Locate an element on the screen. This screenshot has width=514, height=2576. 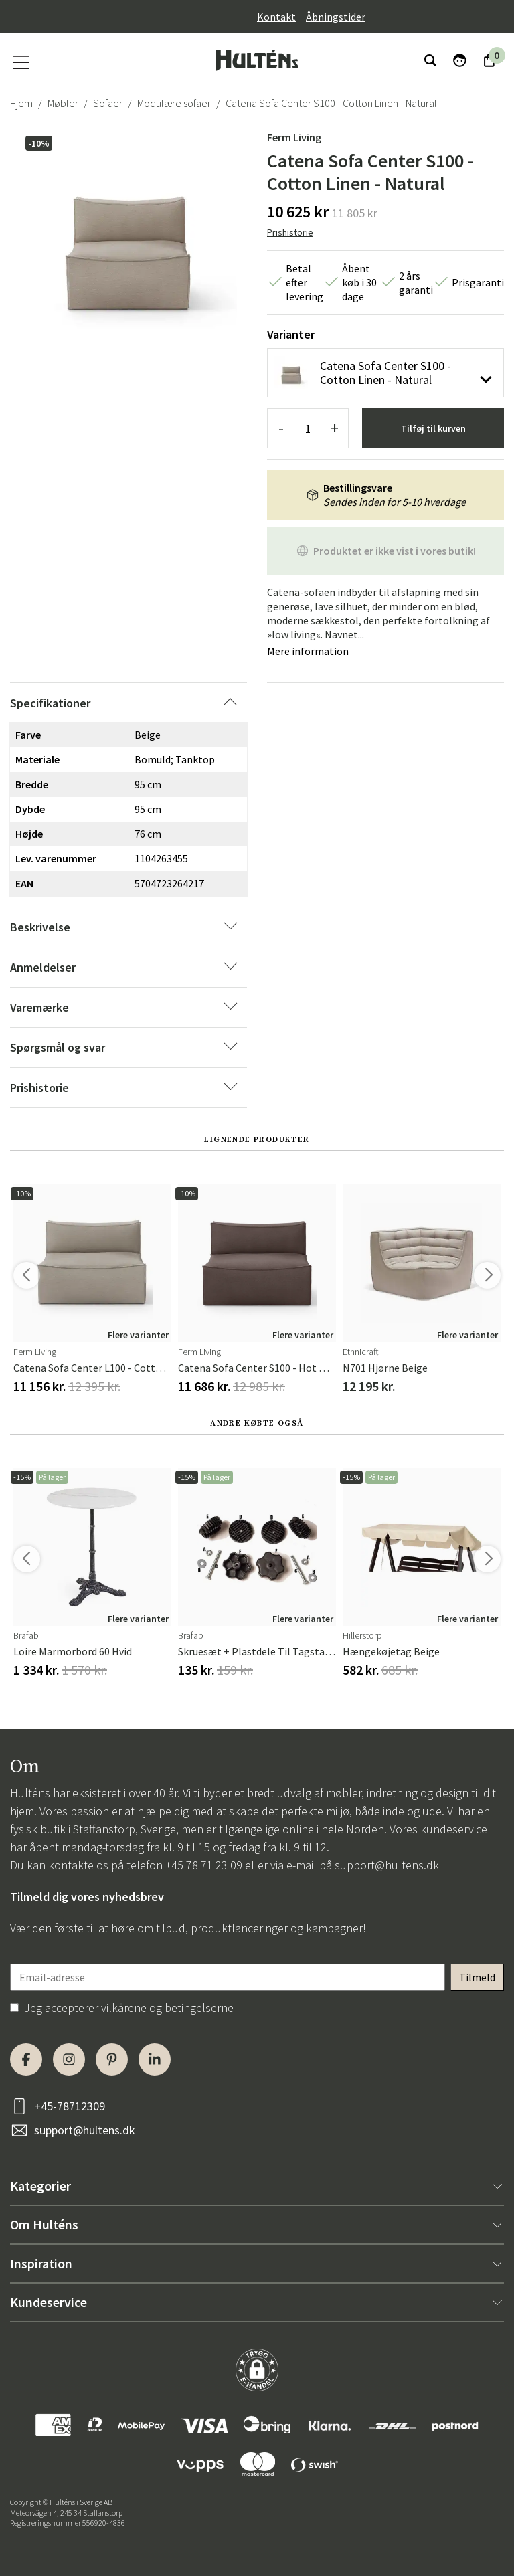
Modulære sofaer is located at coordinates (174, 103).